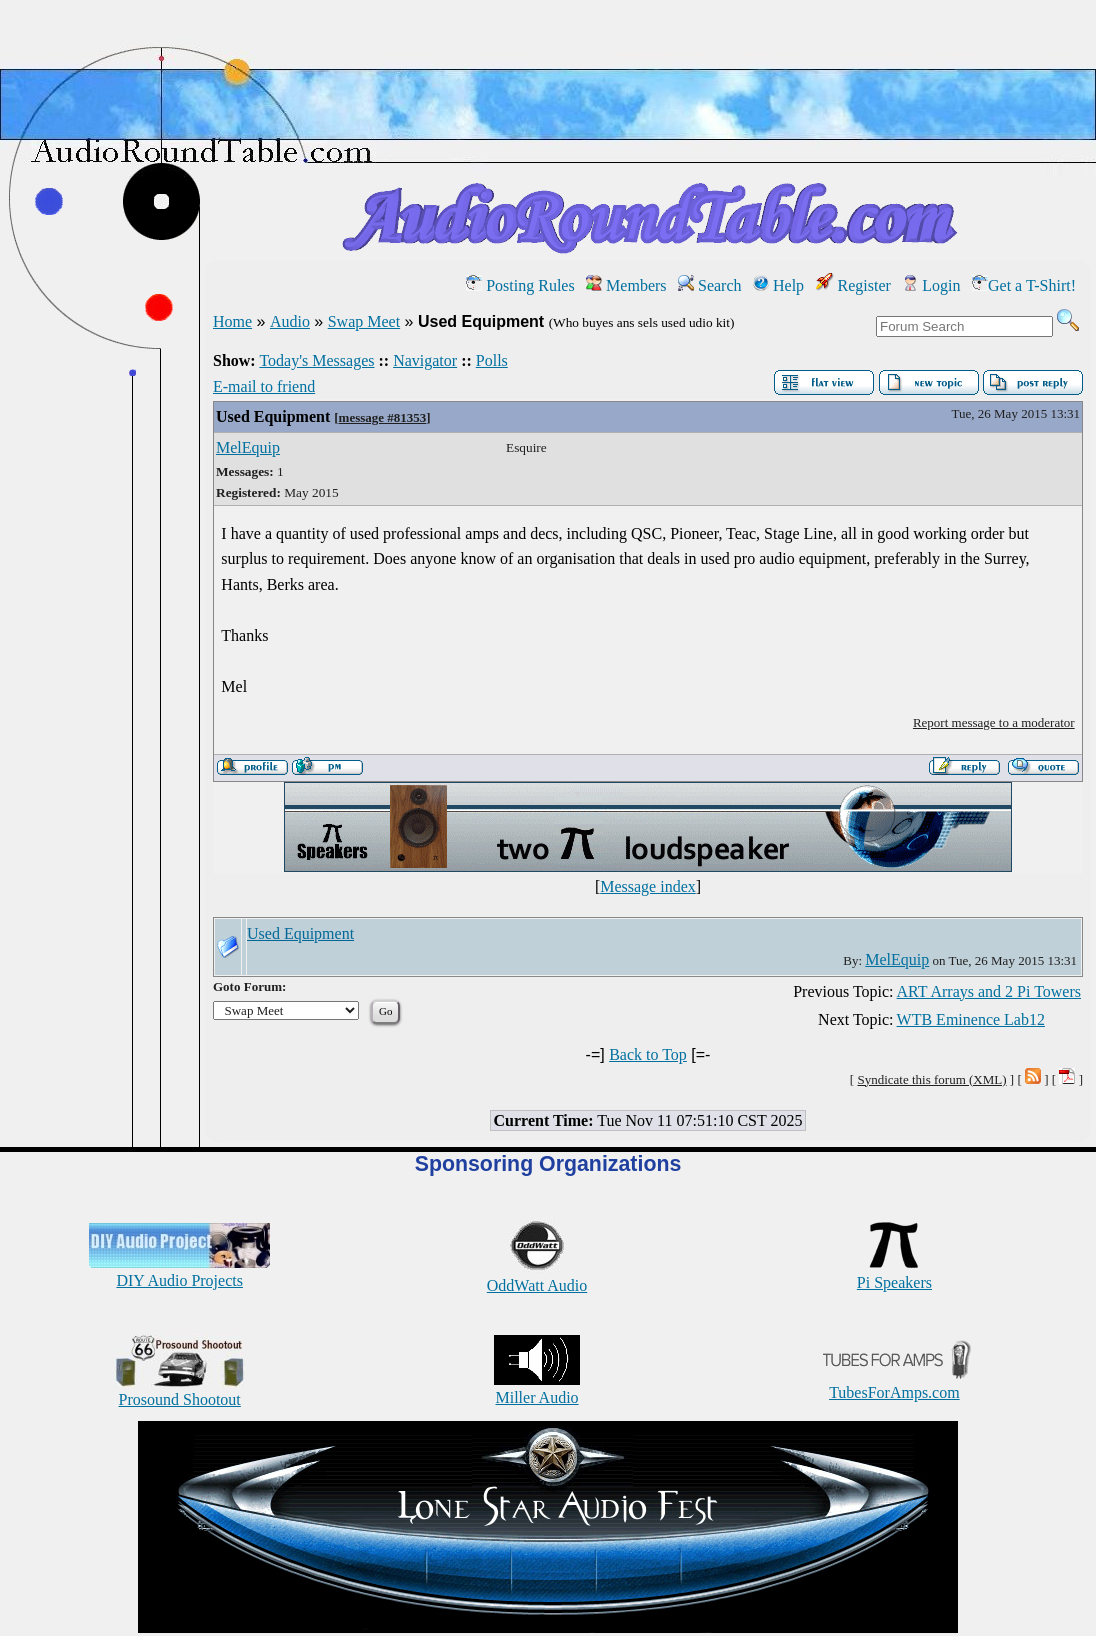 The width and height of the screenshot is (1096, 1636). What do you see at coordinates (383, 417) in the screenshot?
I see `message #81353` at bounding box center [383, 417].